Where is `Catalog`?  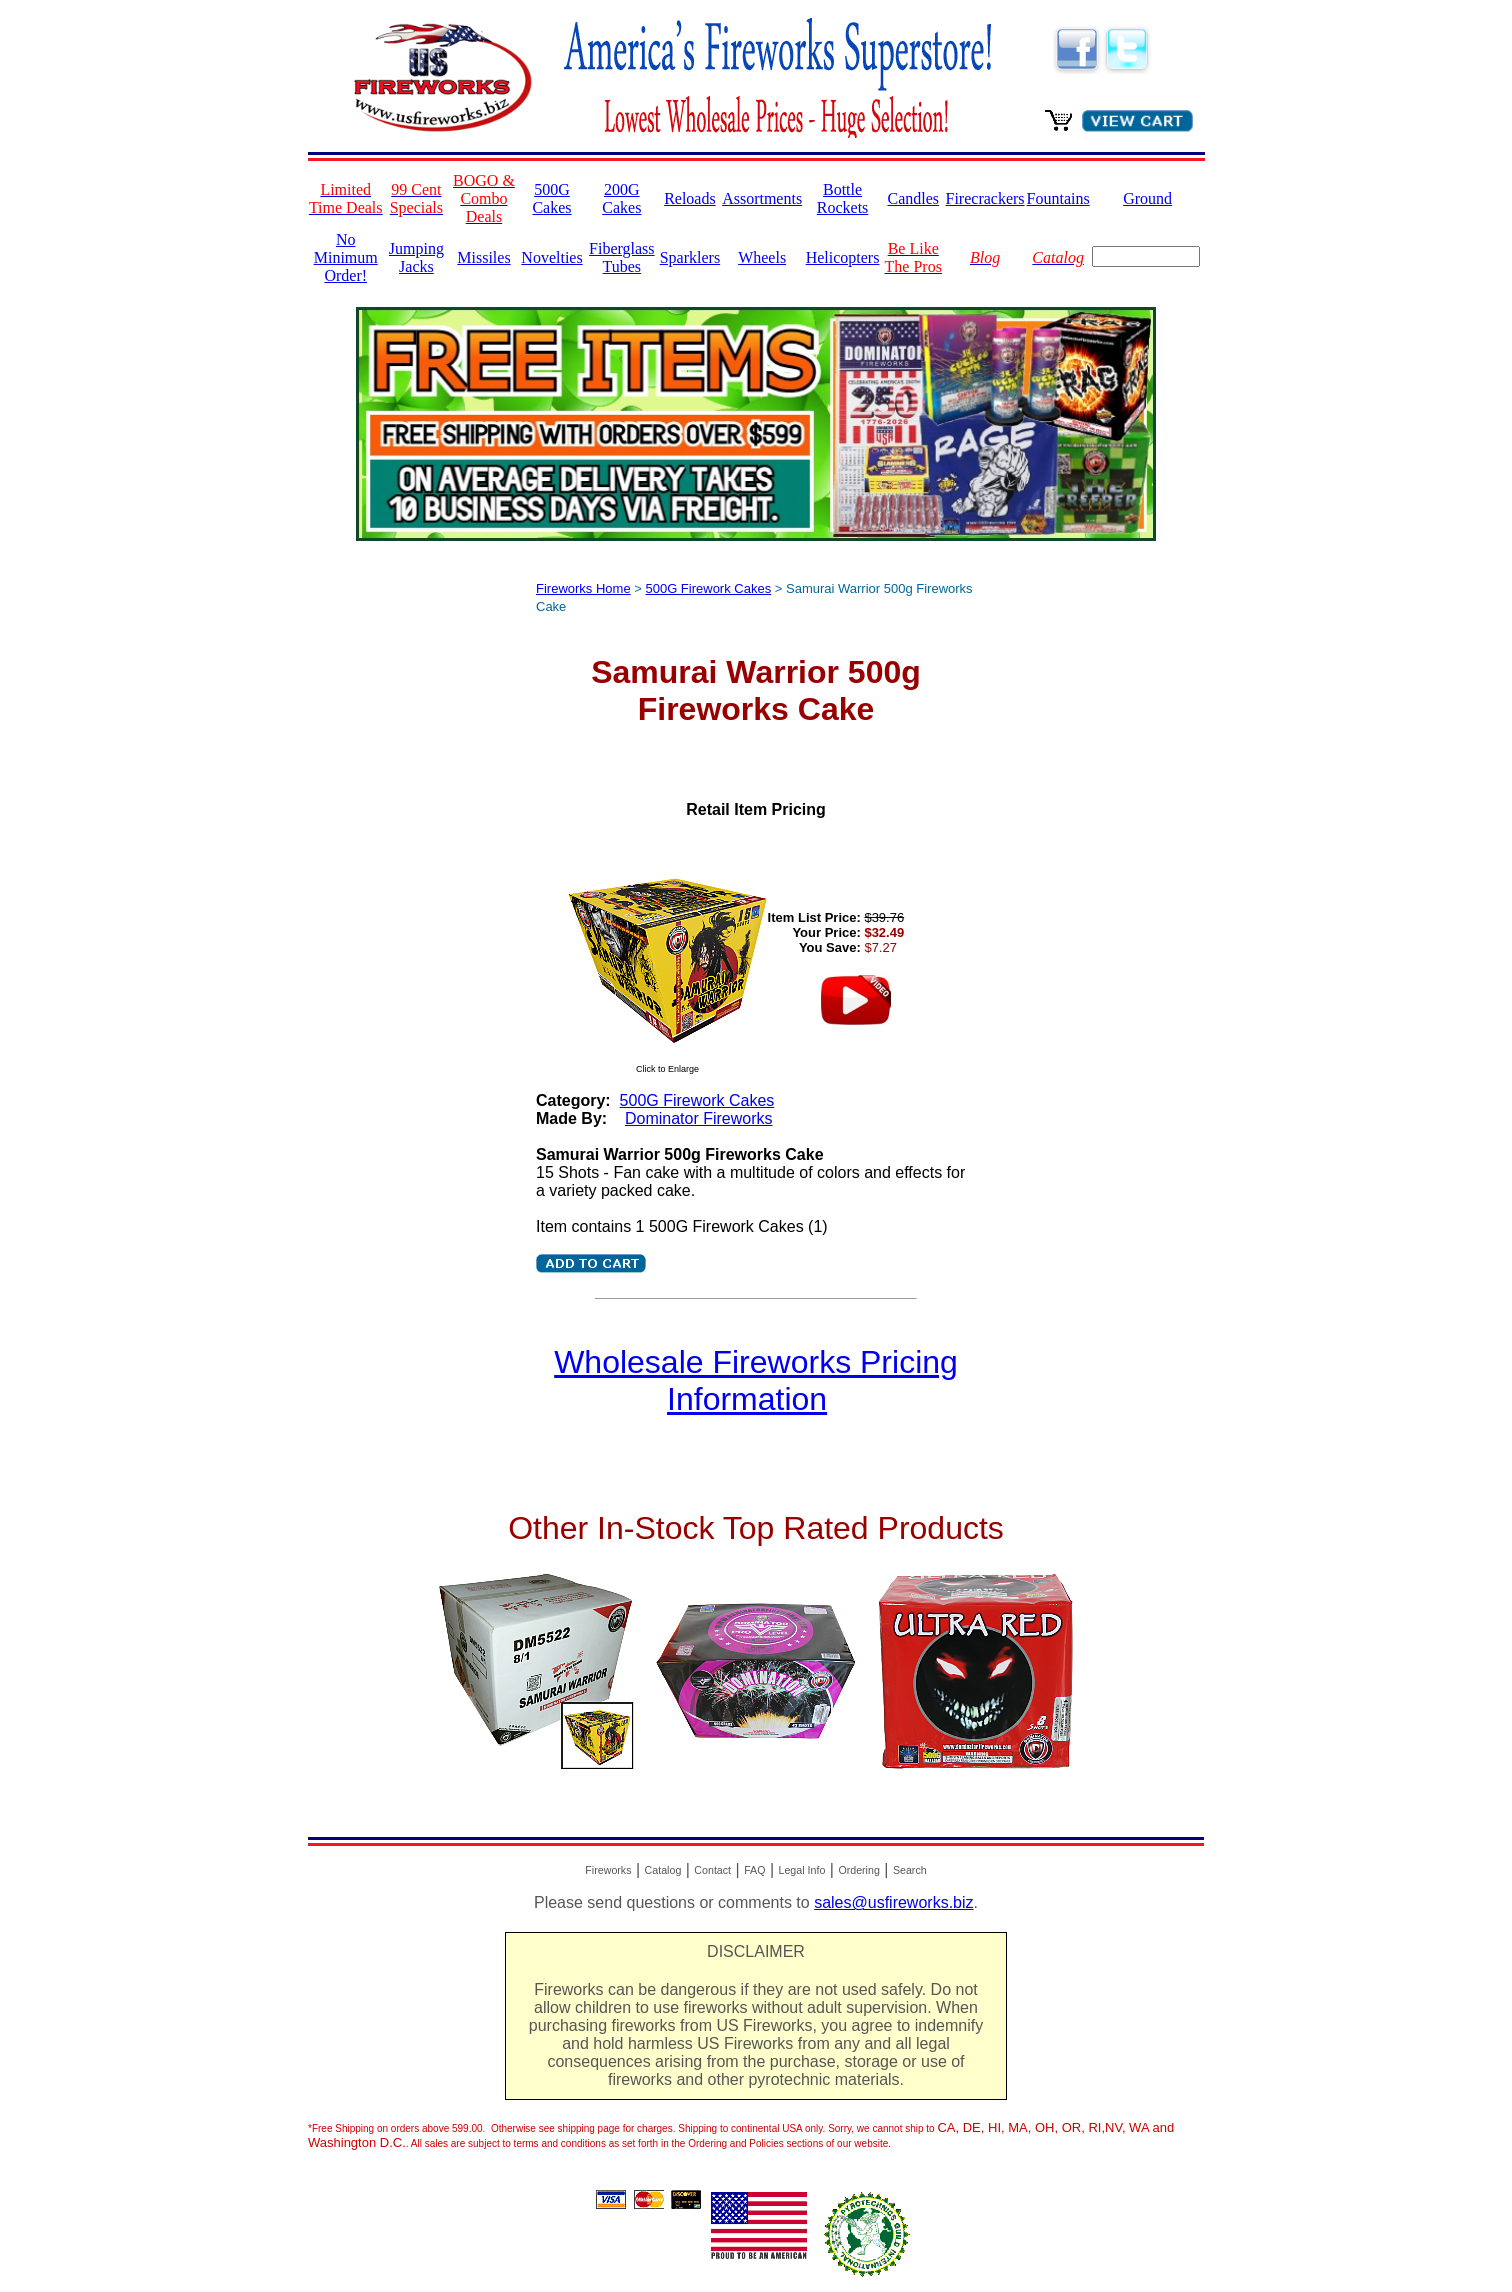
Catalog is located at coordinates (663, 1870).